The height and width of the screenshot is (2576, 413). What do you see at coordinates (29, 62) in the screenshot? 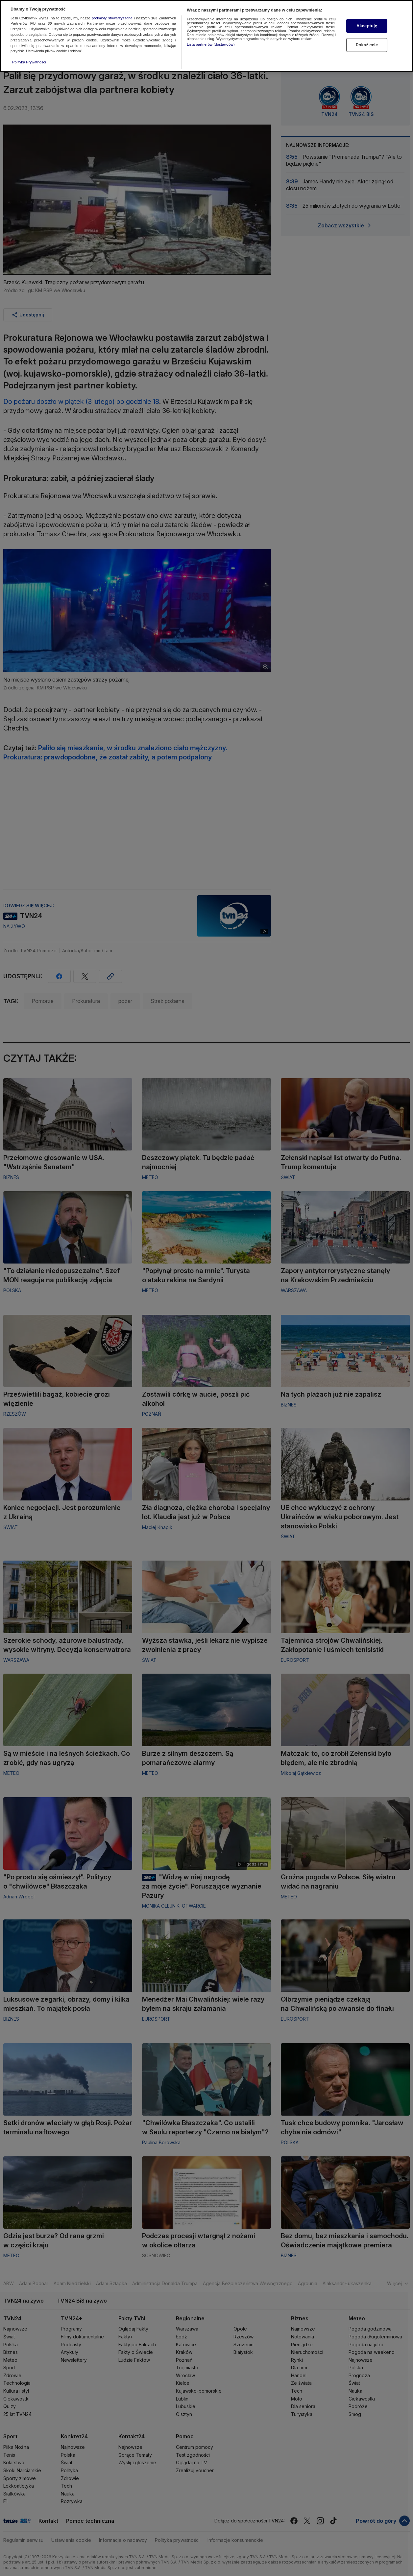
I see `Polityka Prywatności [Więcej informacji o Twojej prywatności, otwiera się w nowym oknie]` at bounding box center [29, 62].